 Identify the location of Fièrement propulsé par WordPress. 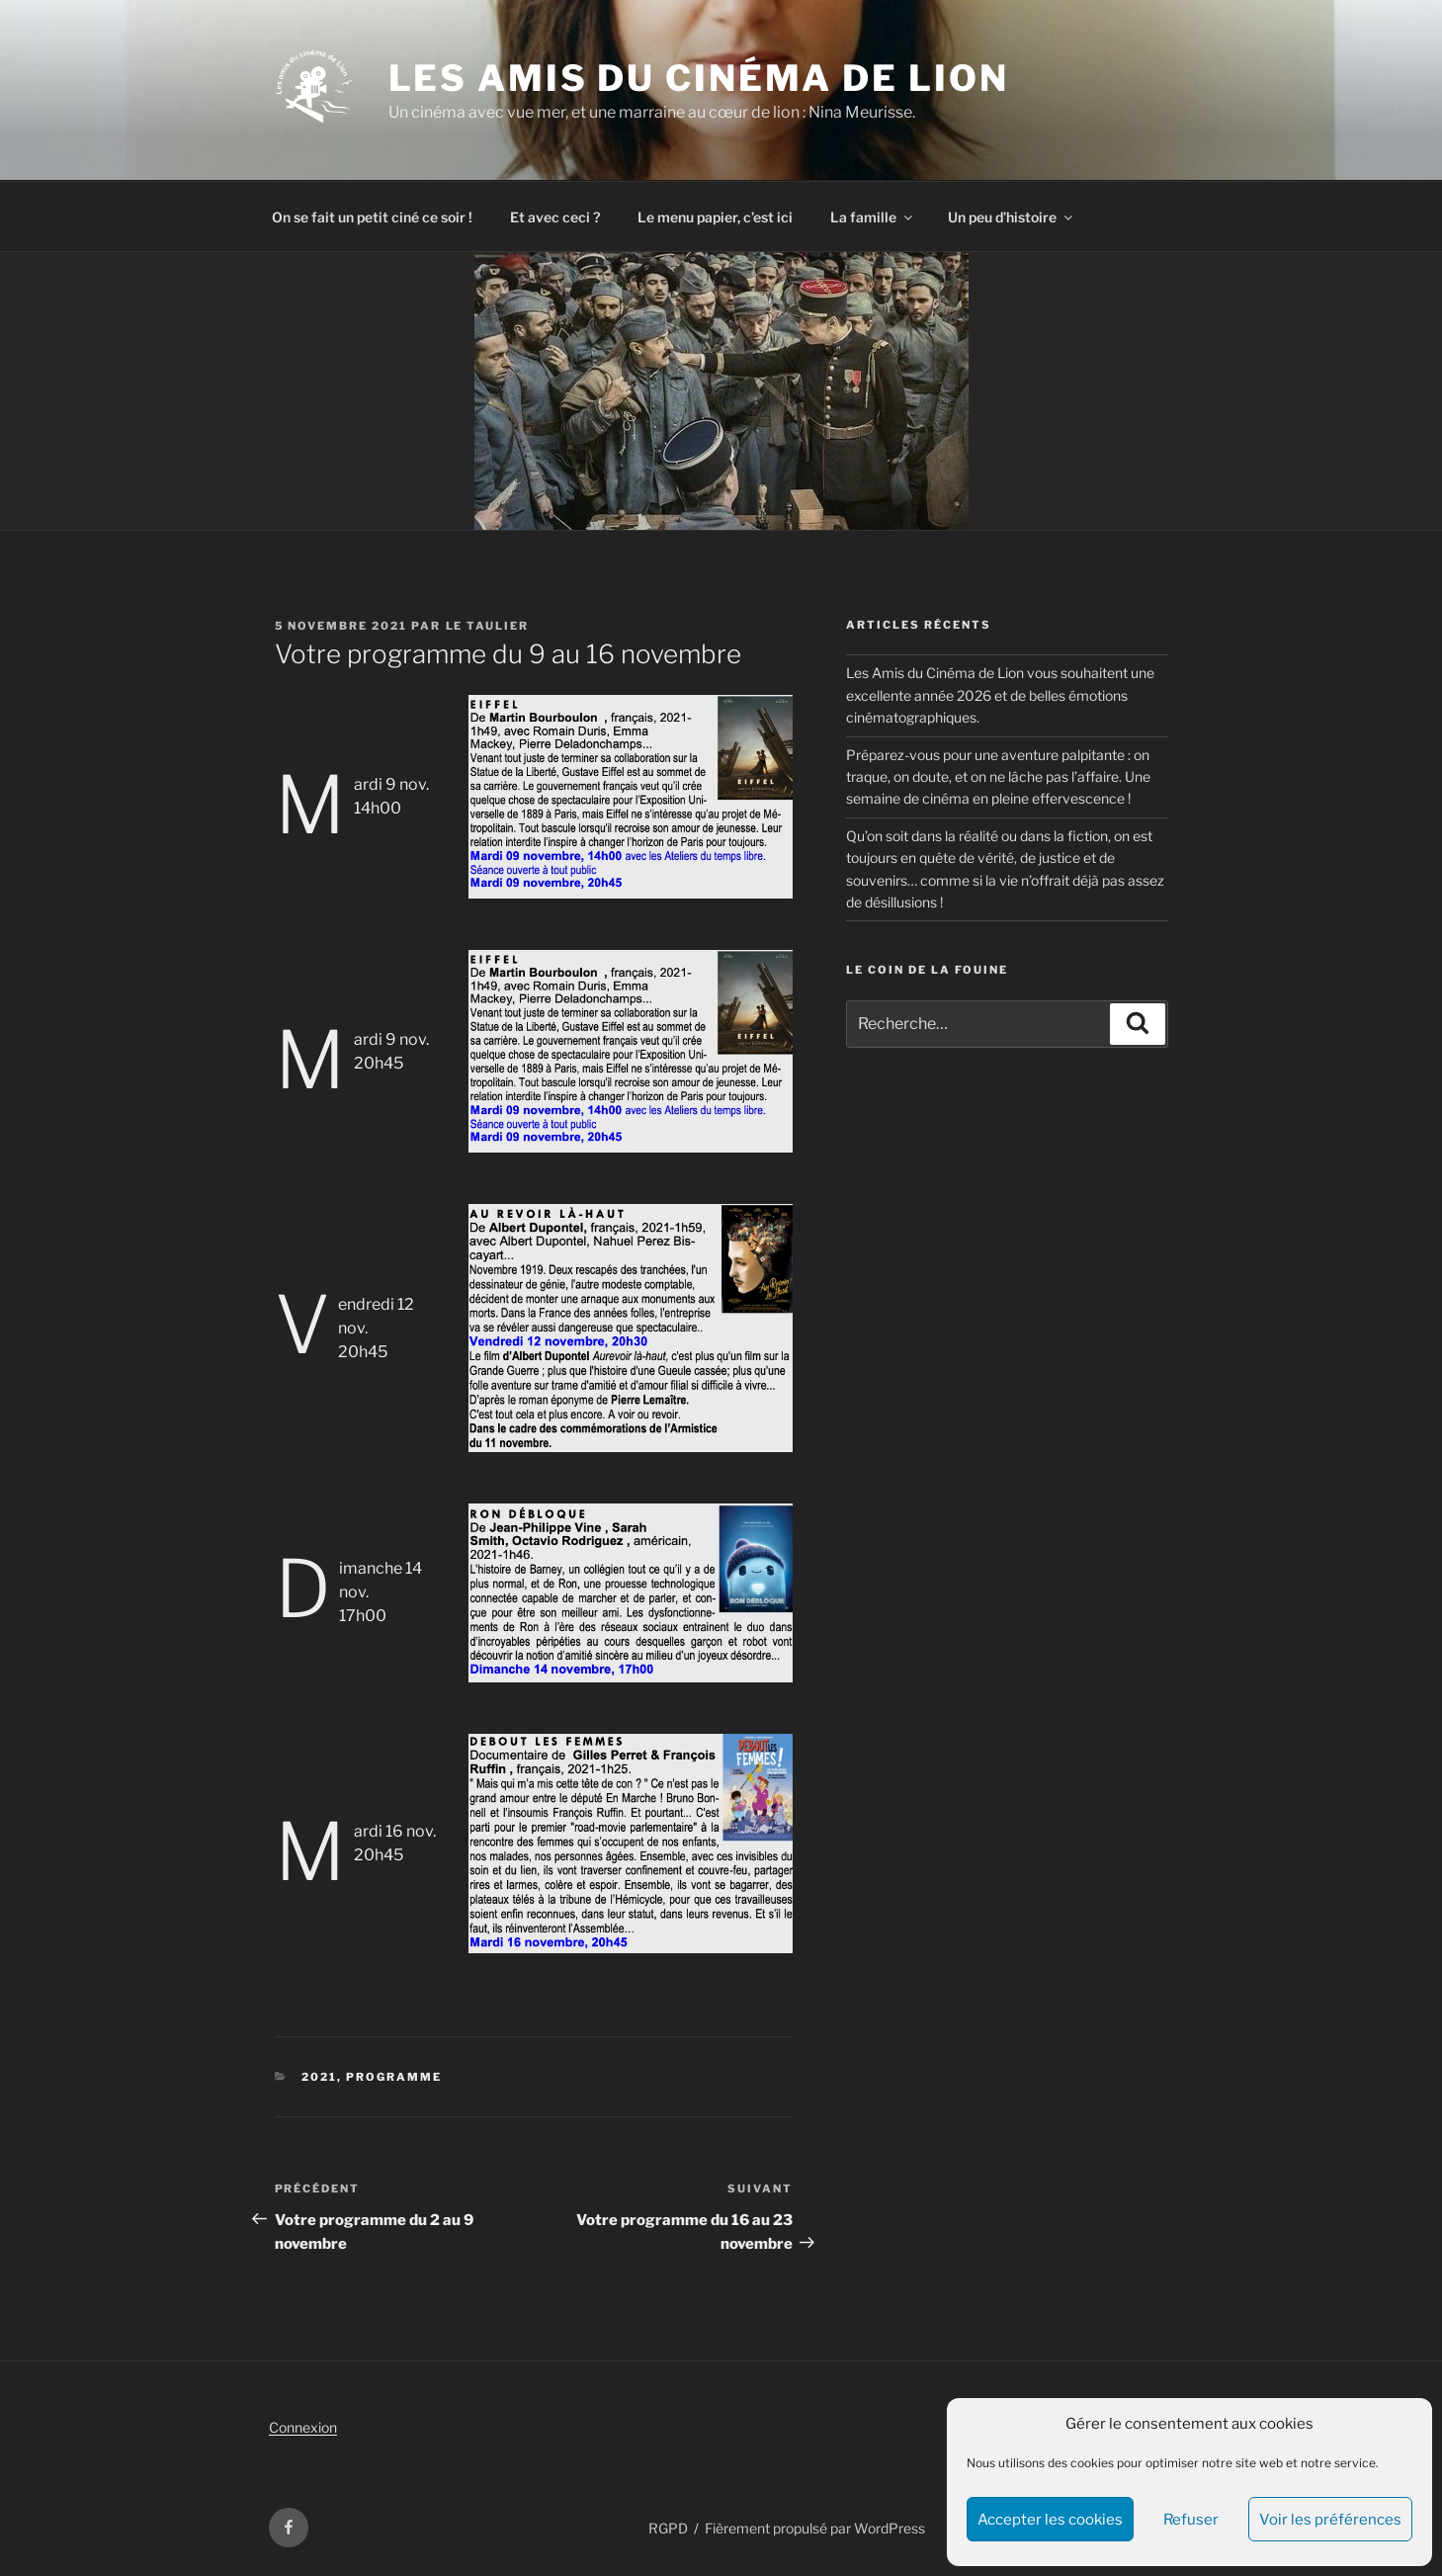
(815, 2528).